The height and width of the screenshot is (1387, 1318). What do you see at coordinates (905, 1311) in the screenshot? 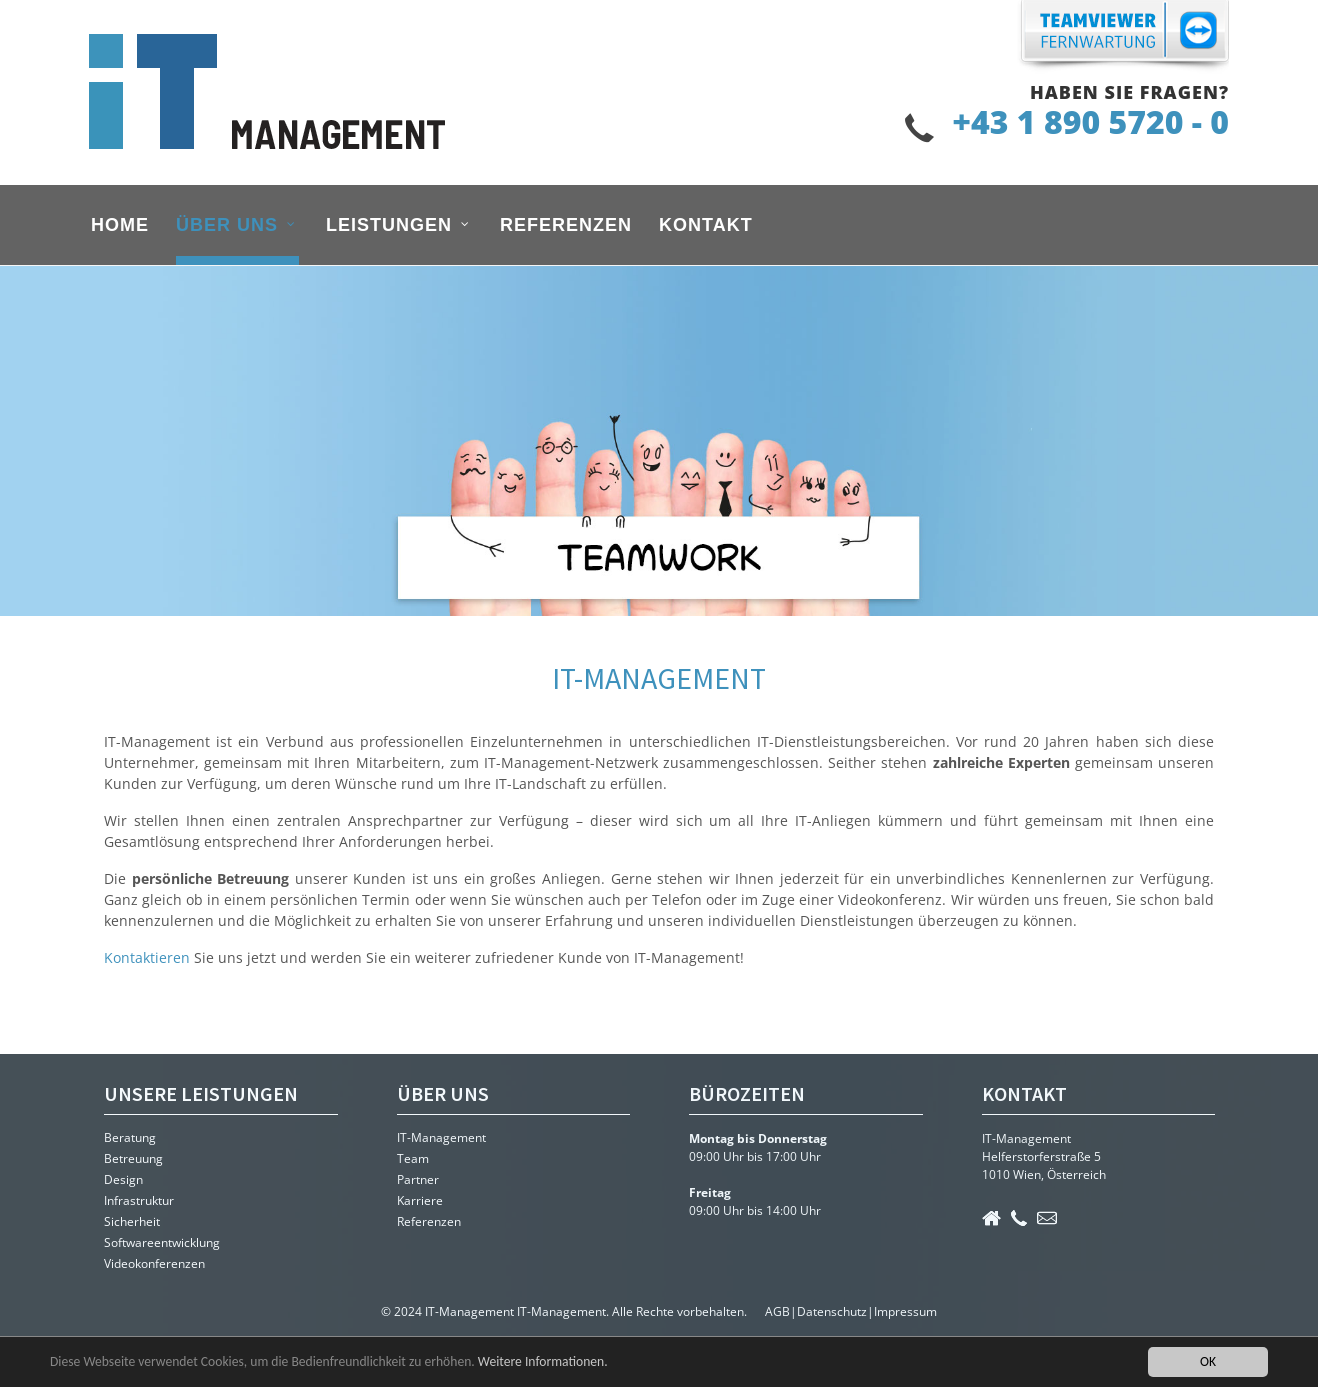
I see `Impressum` at bounding box center [905, 1311].